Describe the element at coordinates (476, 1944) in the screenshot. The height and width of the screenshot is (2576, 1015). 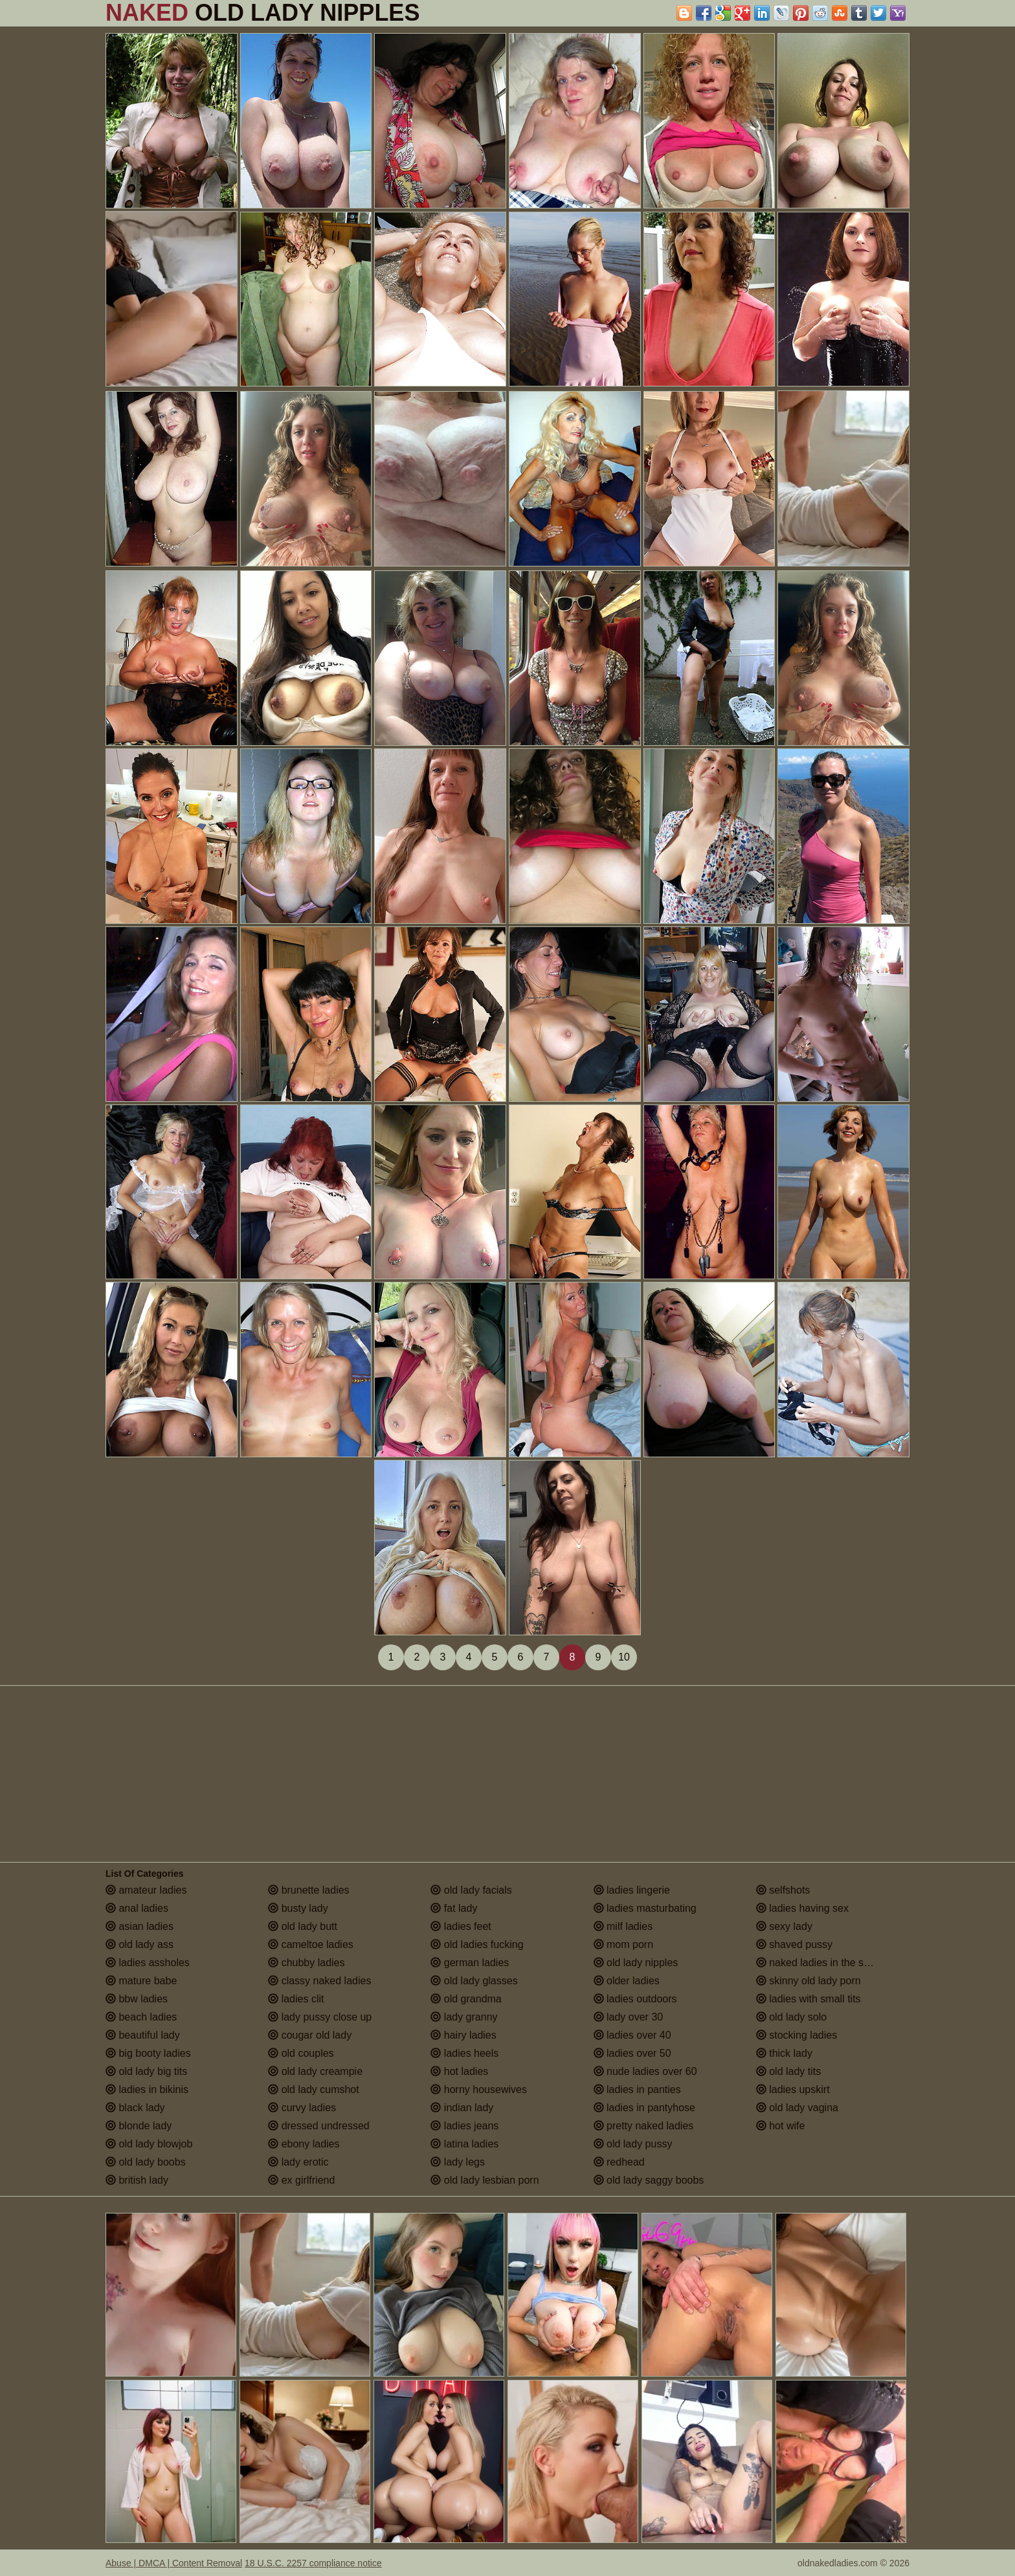
I see `old ladies fucking` at that location.